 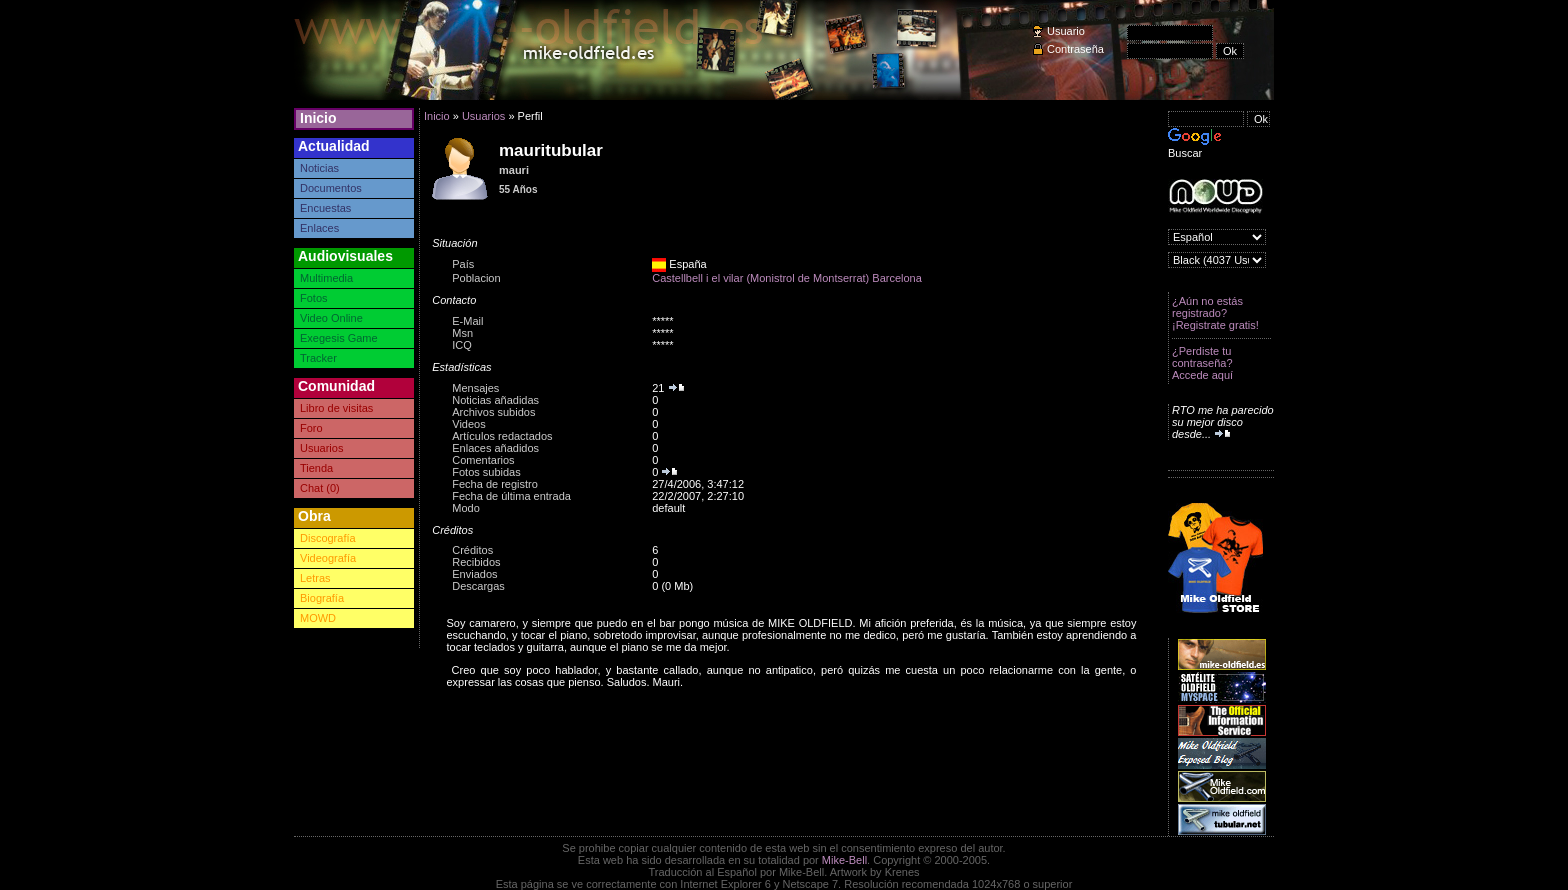 I want to click on Encuestas, so click(x=325, y=208).